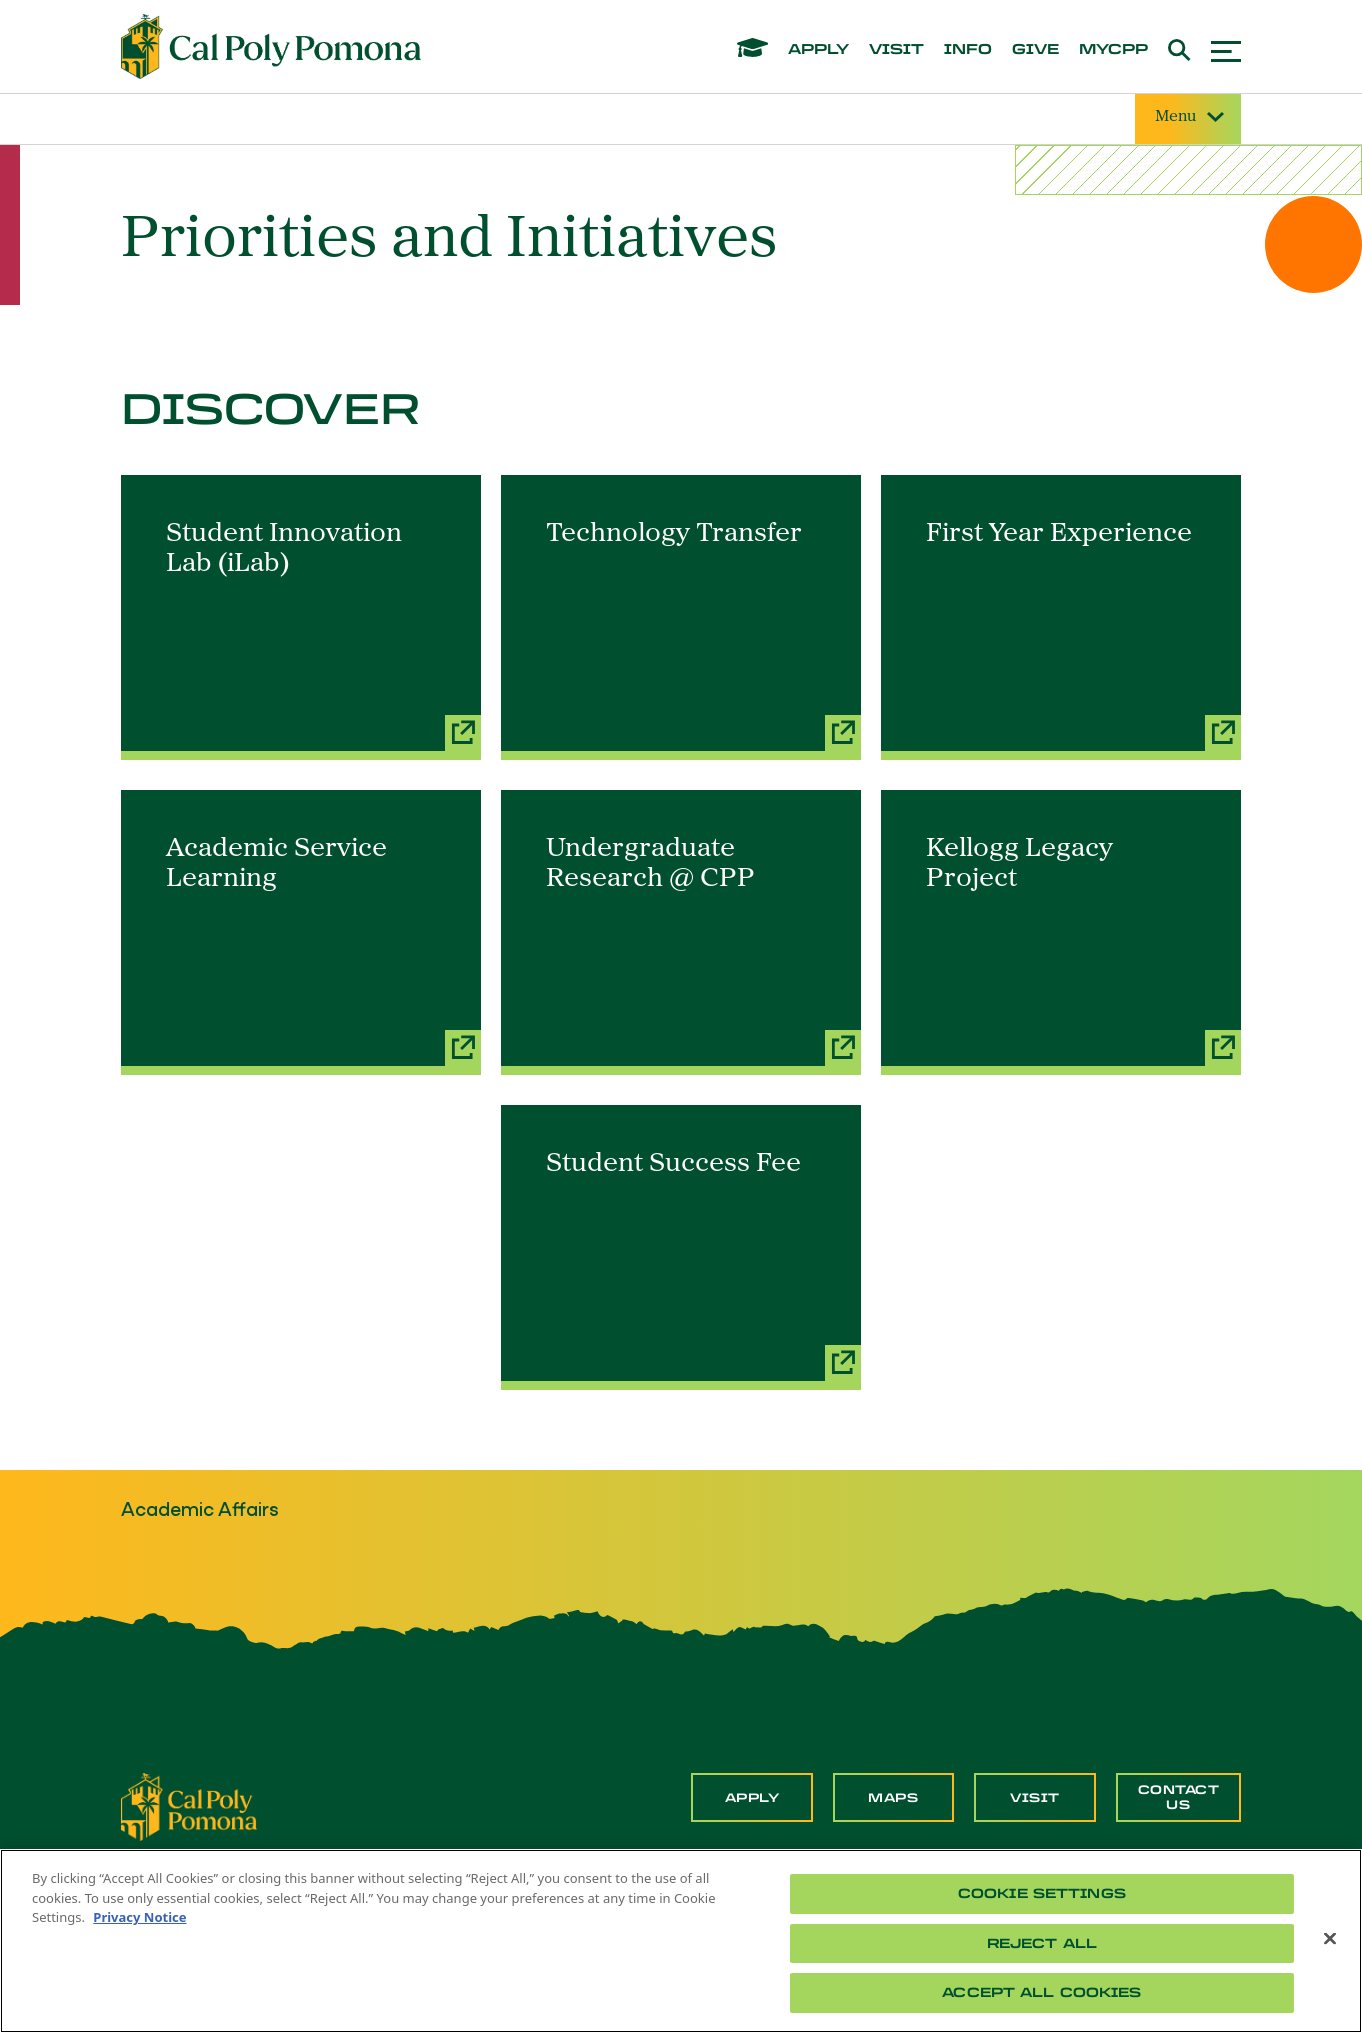 This screenshot has height=2033, width=1362. What do you see at coordinates (752, 1798) in the screenshot?
I see `Apply` at bounding box center [752, 1798].